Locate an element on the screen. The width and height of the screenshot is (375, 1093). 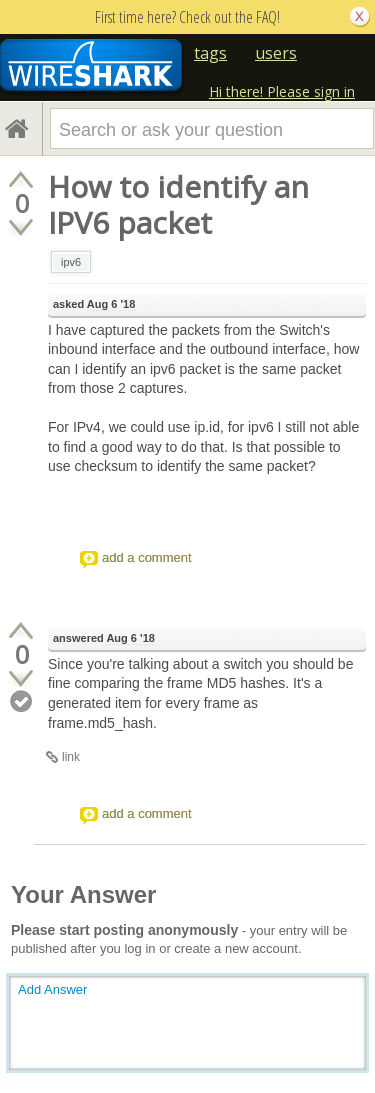
link is located at coordinates (71, 757).